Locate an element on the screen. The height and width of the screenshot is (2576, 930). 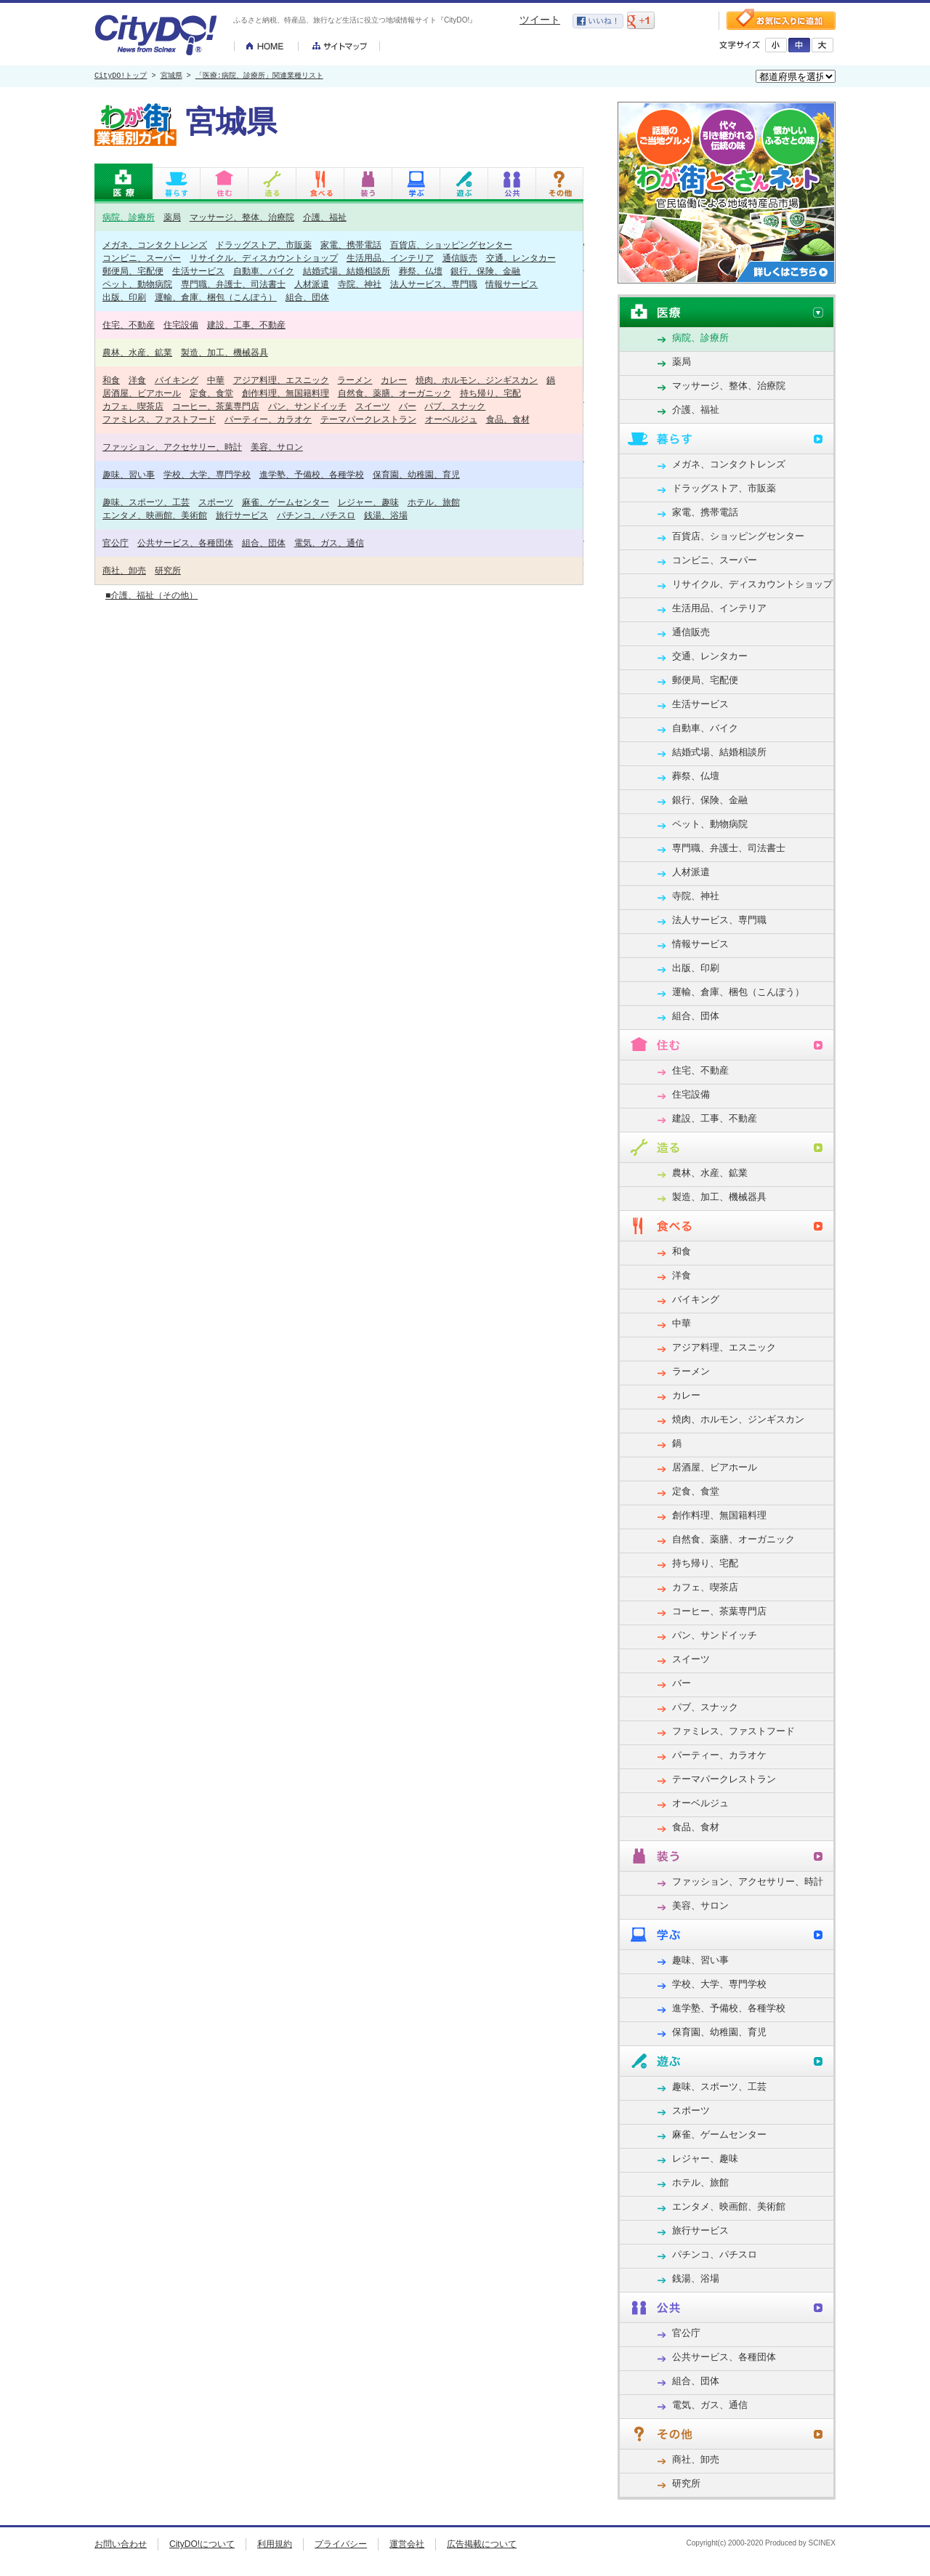
家電、携帯電話 is located at coordinates (350, 244).